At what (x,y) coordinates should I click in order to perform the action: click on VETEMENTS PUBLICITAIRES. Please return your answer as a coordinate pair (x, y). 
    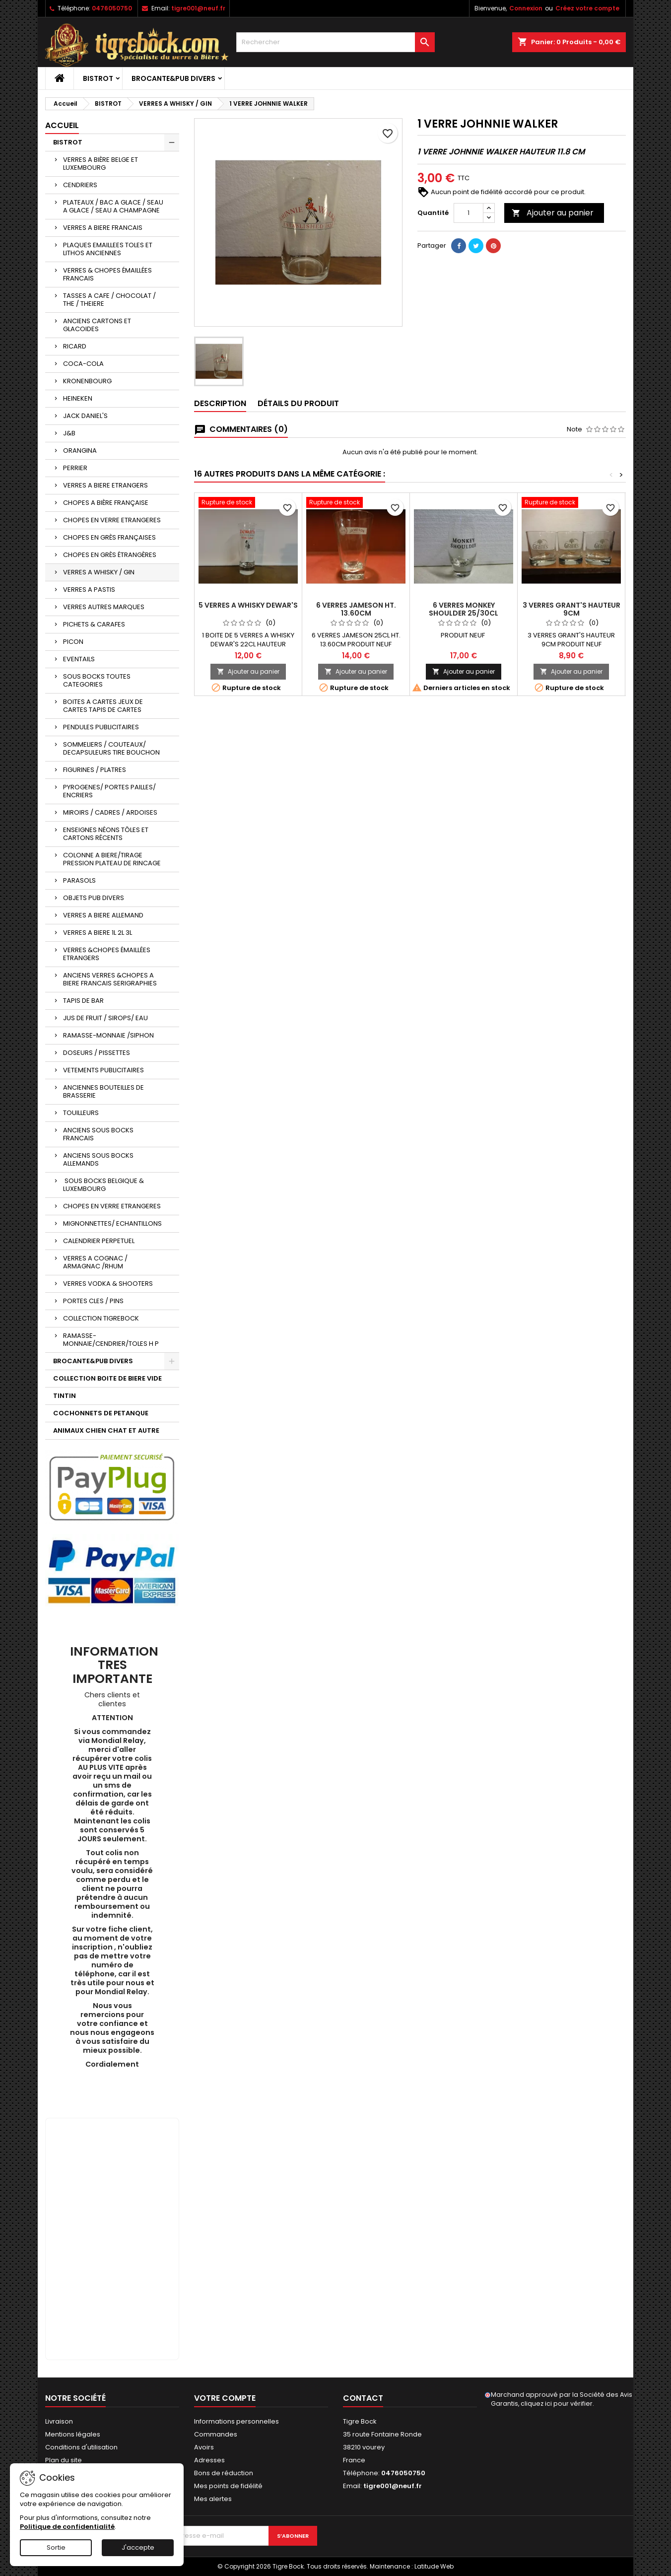
    Looking at the image, I should click on (103, 1070).